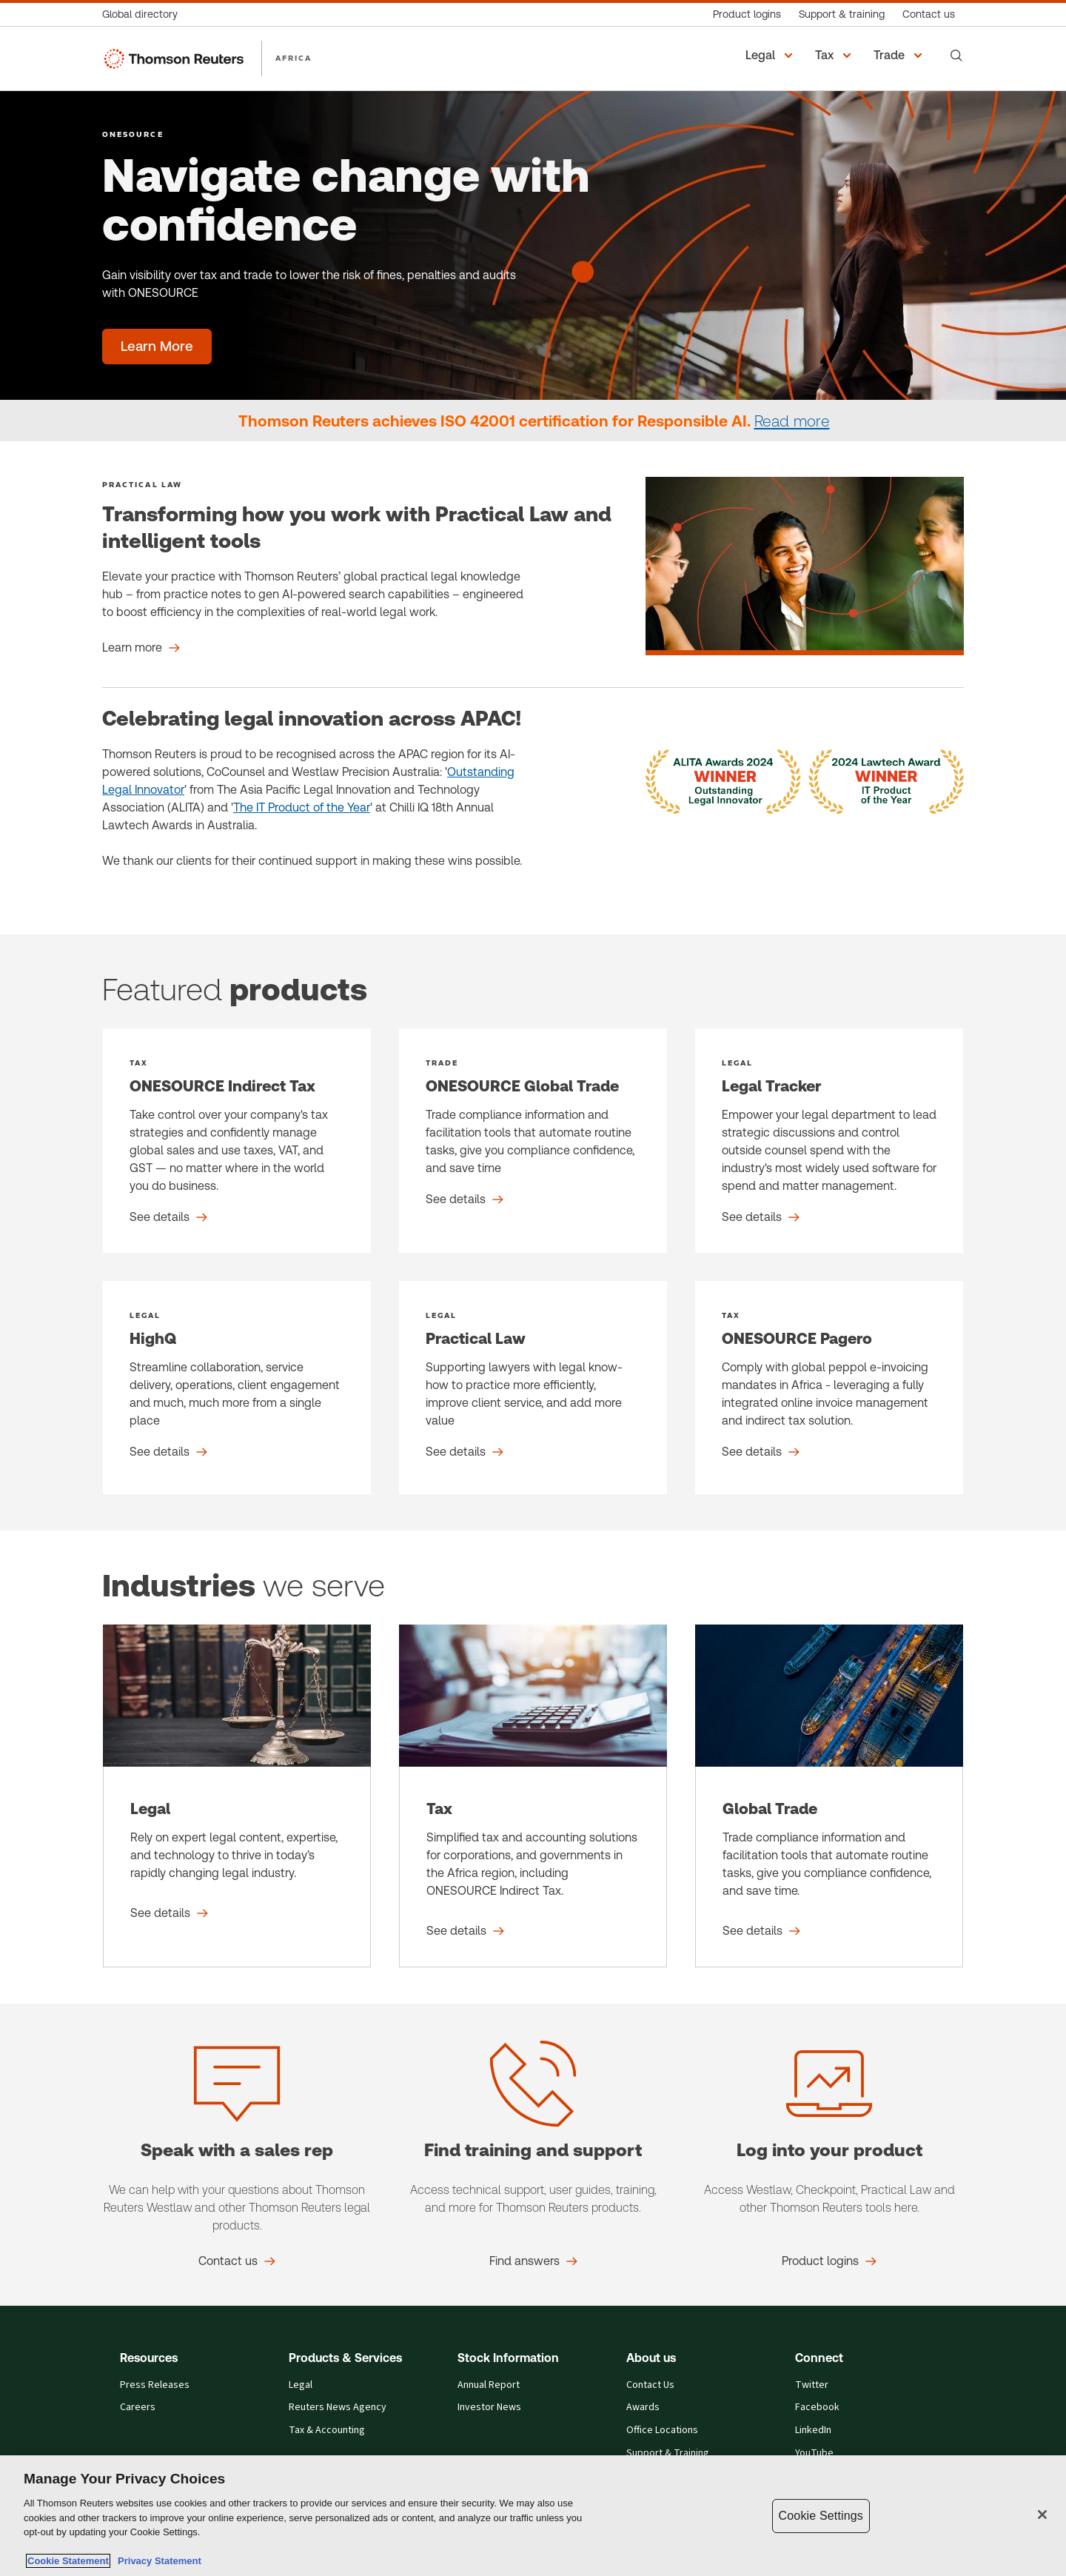  What do you see at coordinates (141, 648) in the screenshot?
I see `[Transforming how you work with Practical Law and intelligent tools Learn more]` at bounding box center [141, 648].